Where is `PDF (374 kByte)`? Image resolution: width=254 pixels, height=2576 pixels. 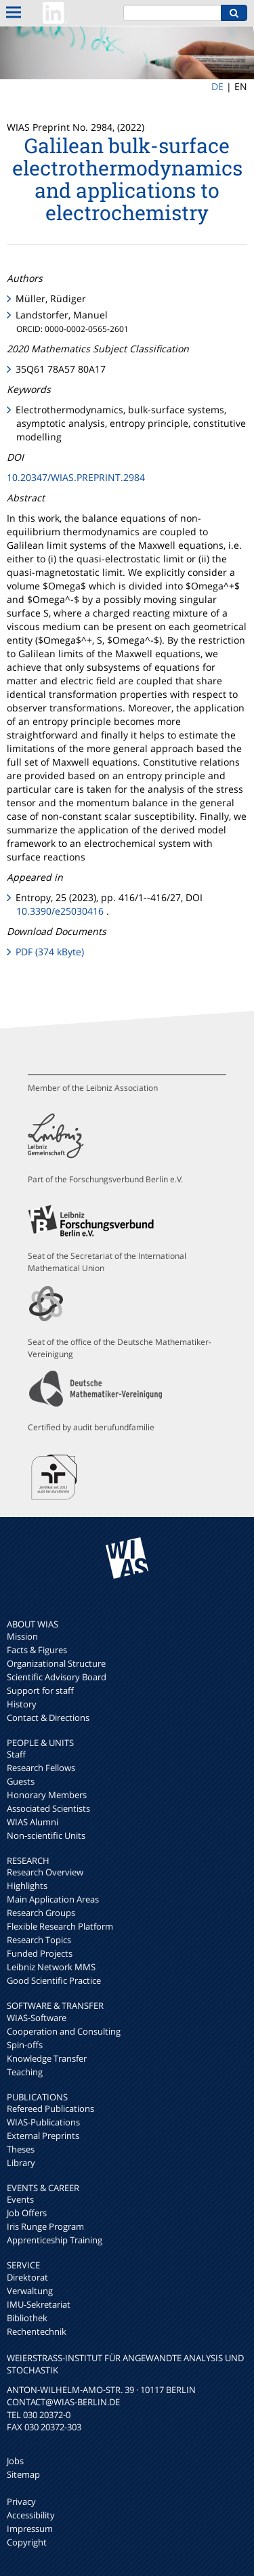
PDF (374 kByte) is located at coordinates (50, 951).